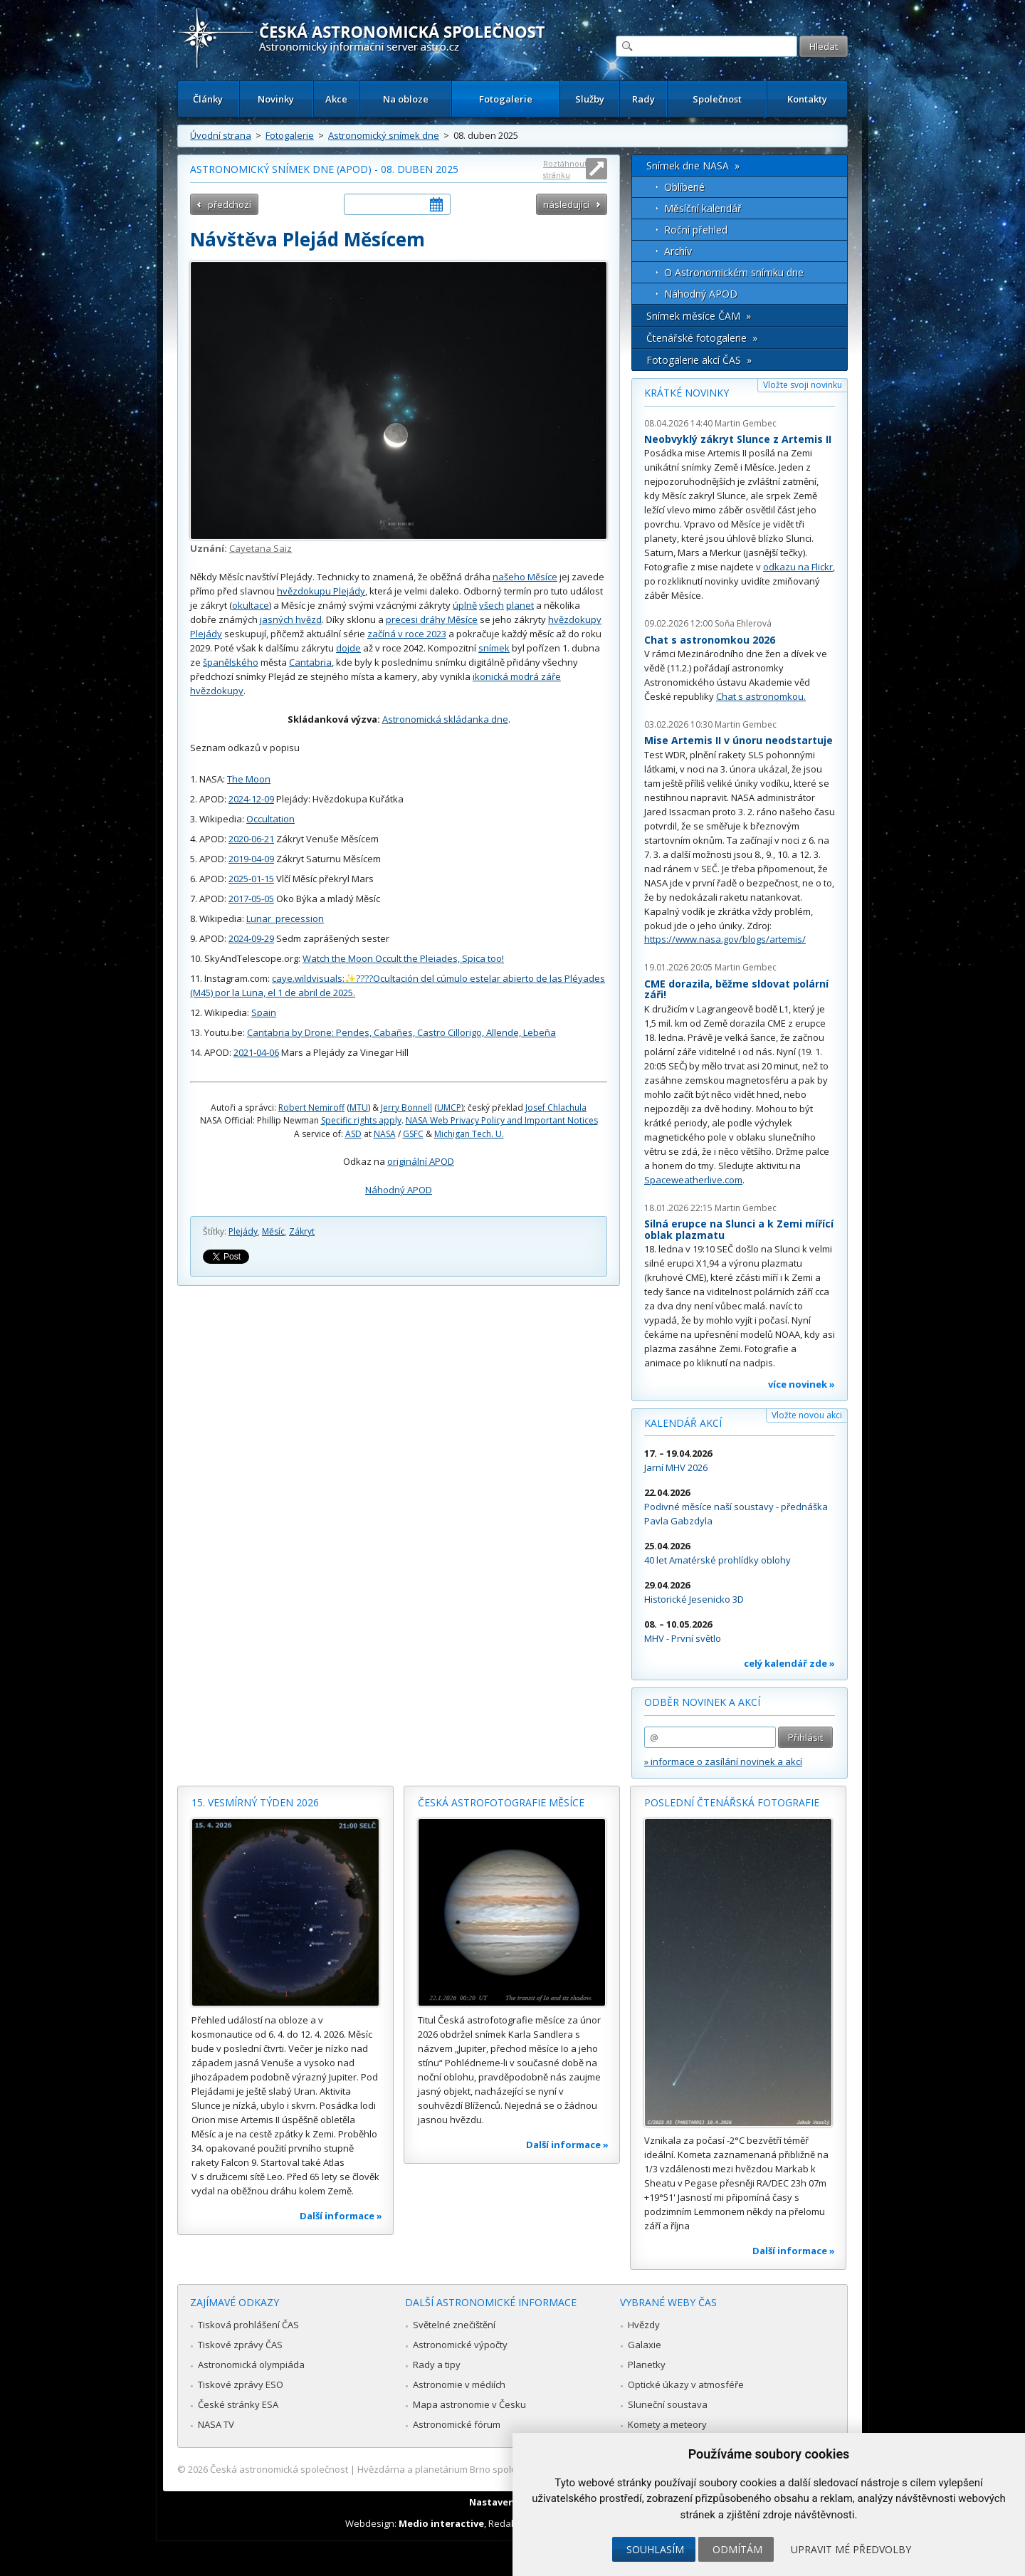 This screenshot has width=1025, height=2576. Describe the element at coordinates (683, 1423) in the screenshot. I see `Kalendář akcí` at that location.